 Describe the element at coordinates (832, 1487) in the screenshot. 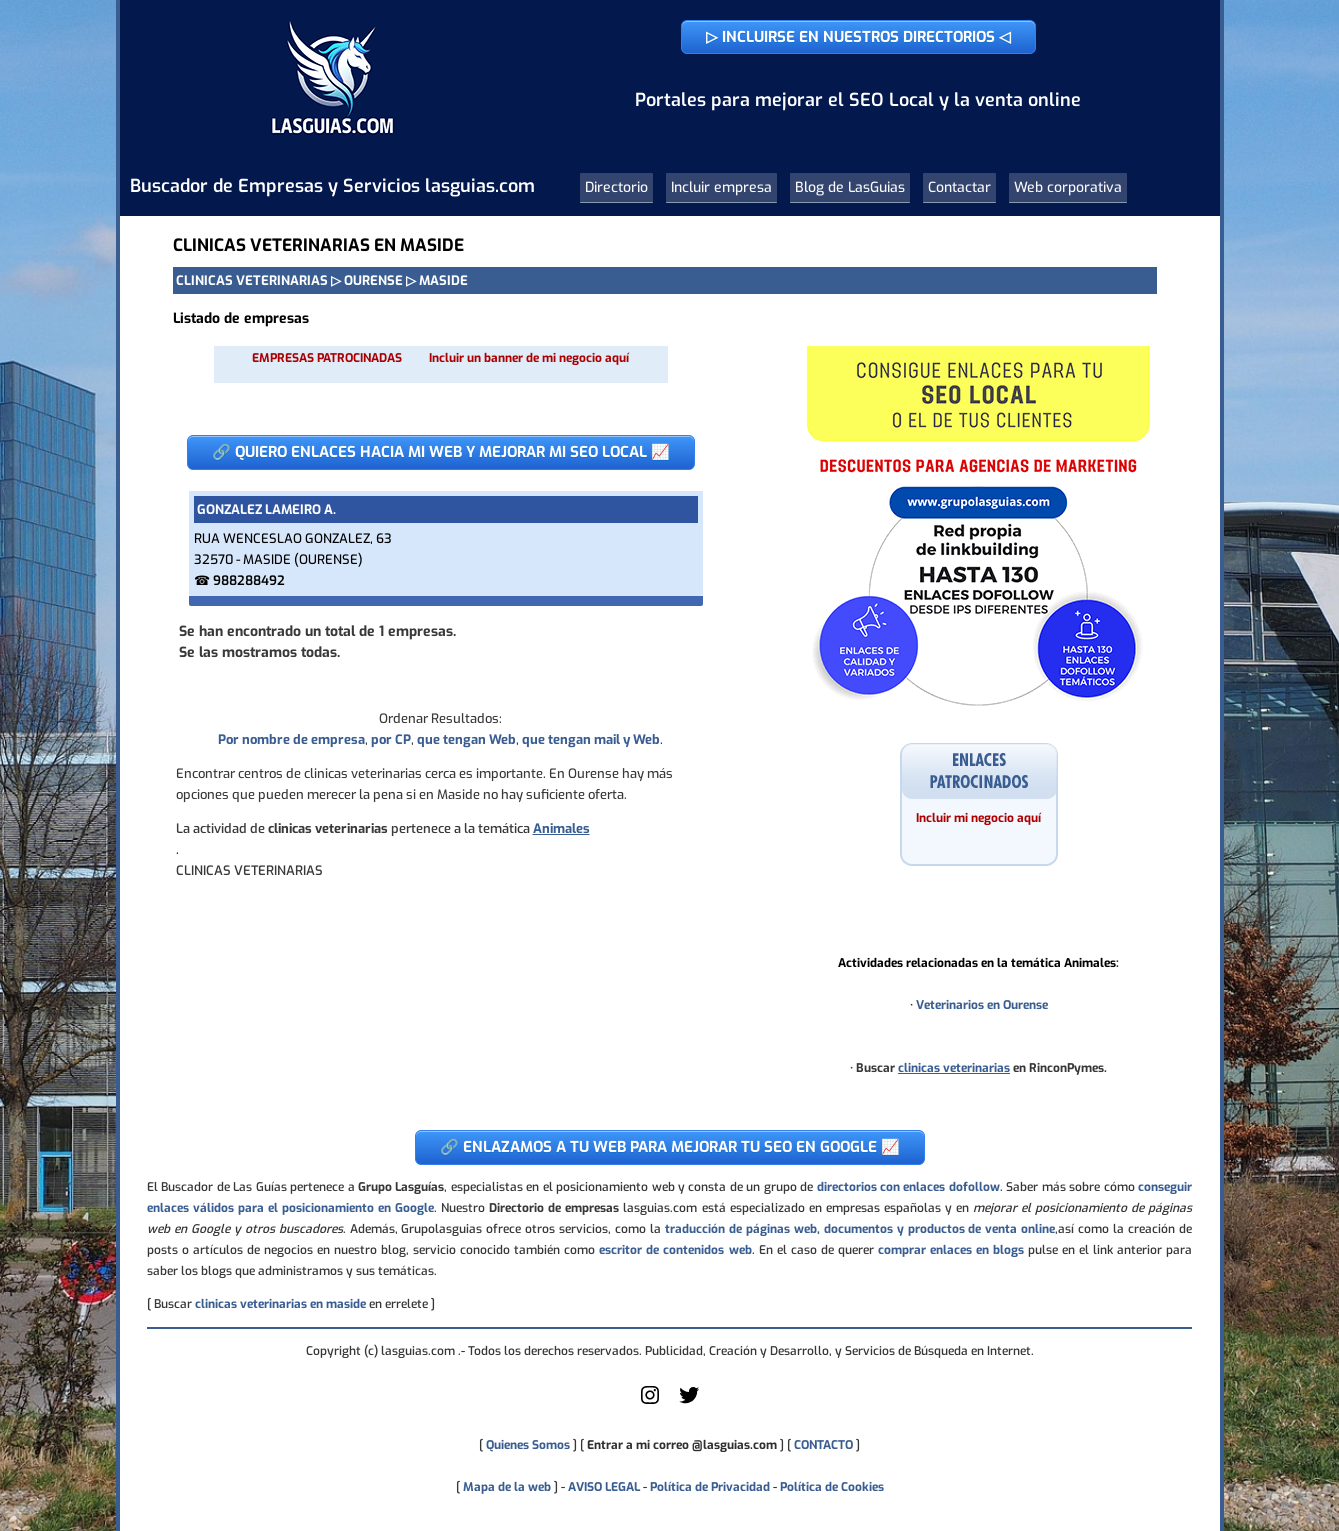

I see `Política de Cookies` at that location.